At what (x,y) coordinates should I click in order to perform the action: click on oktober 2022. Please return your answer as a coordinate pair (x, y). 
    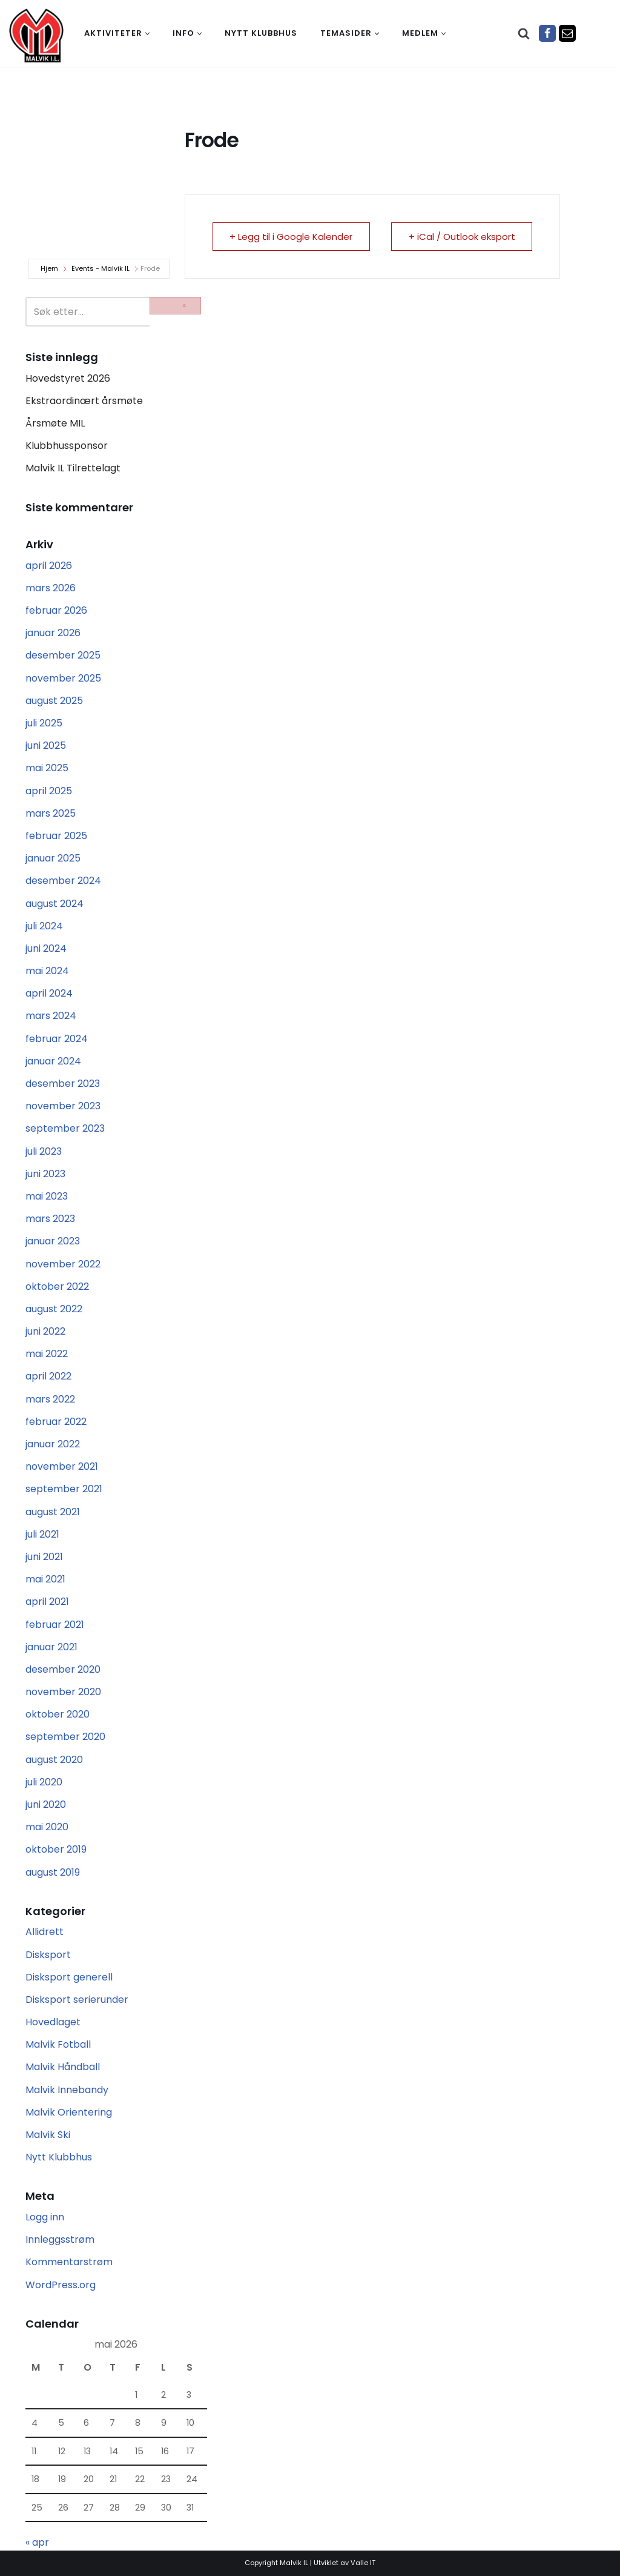
    Looking at the image, I should click on (57, 1286).